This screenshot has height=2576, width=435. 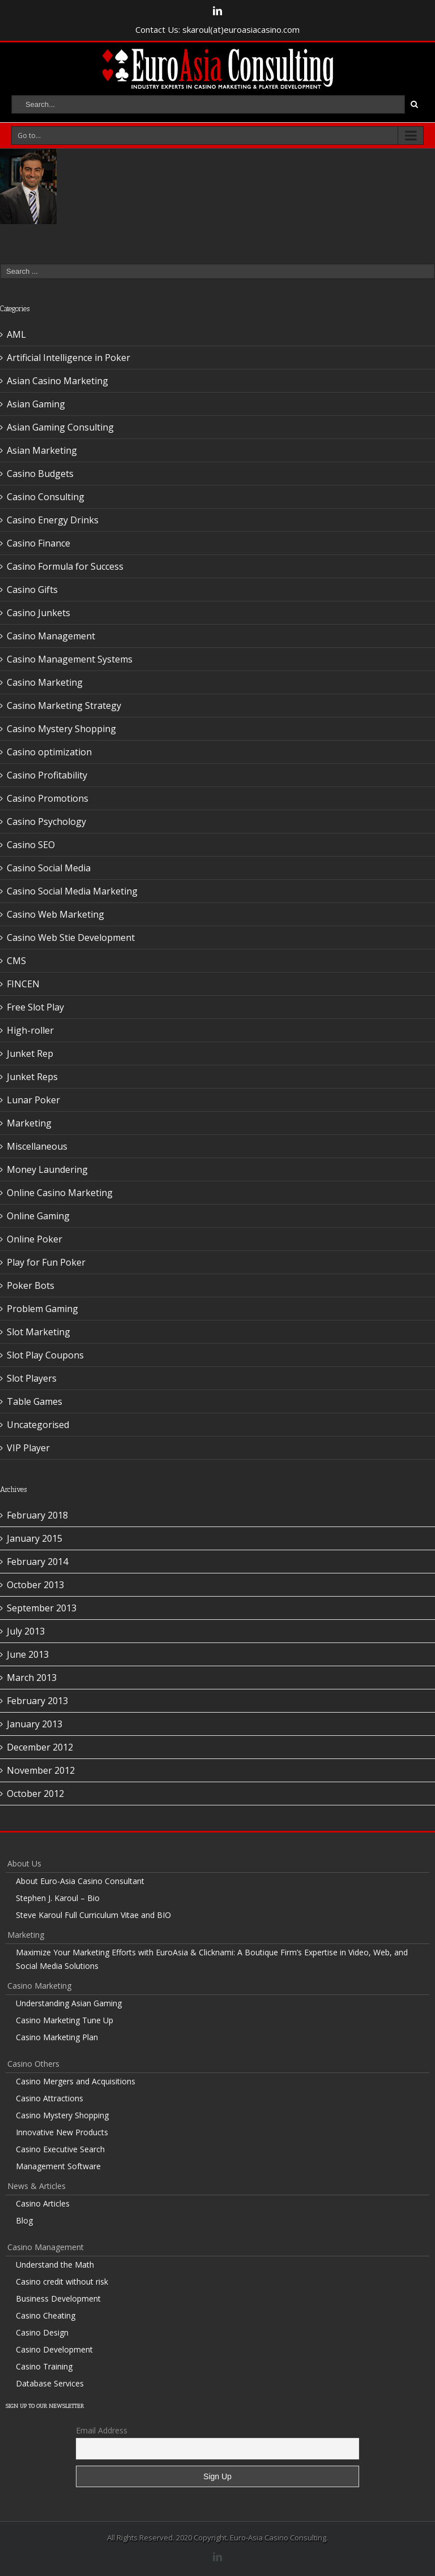 I want to click on June 2013, so click(x=28, y=1654).